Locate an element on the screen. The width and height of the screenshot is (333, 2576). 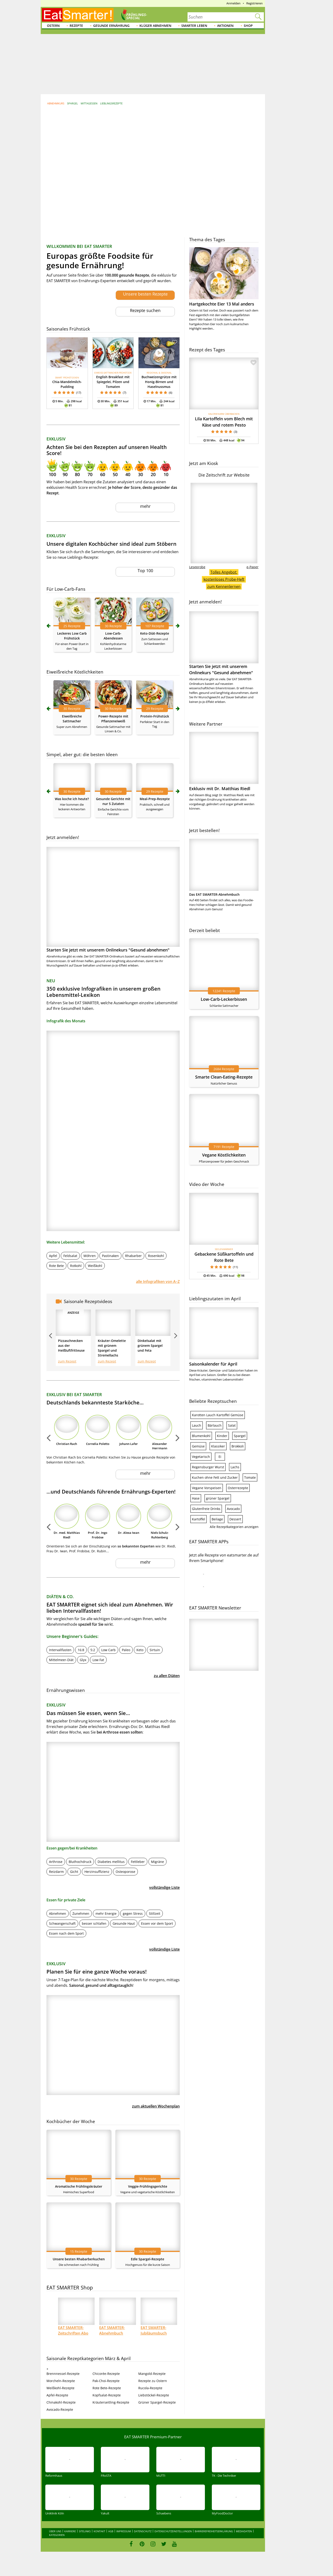
Fettleber is located at coordinates (138, 1867).